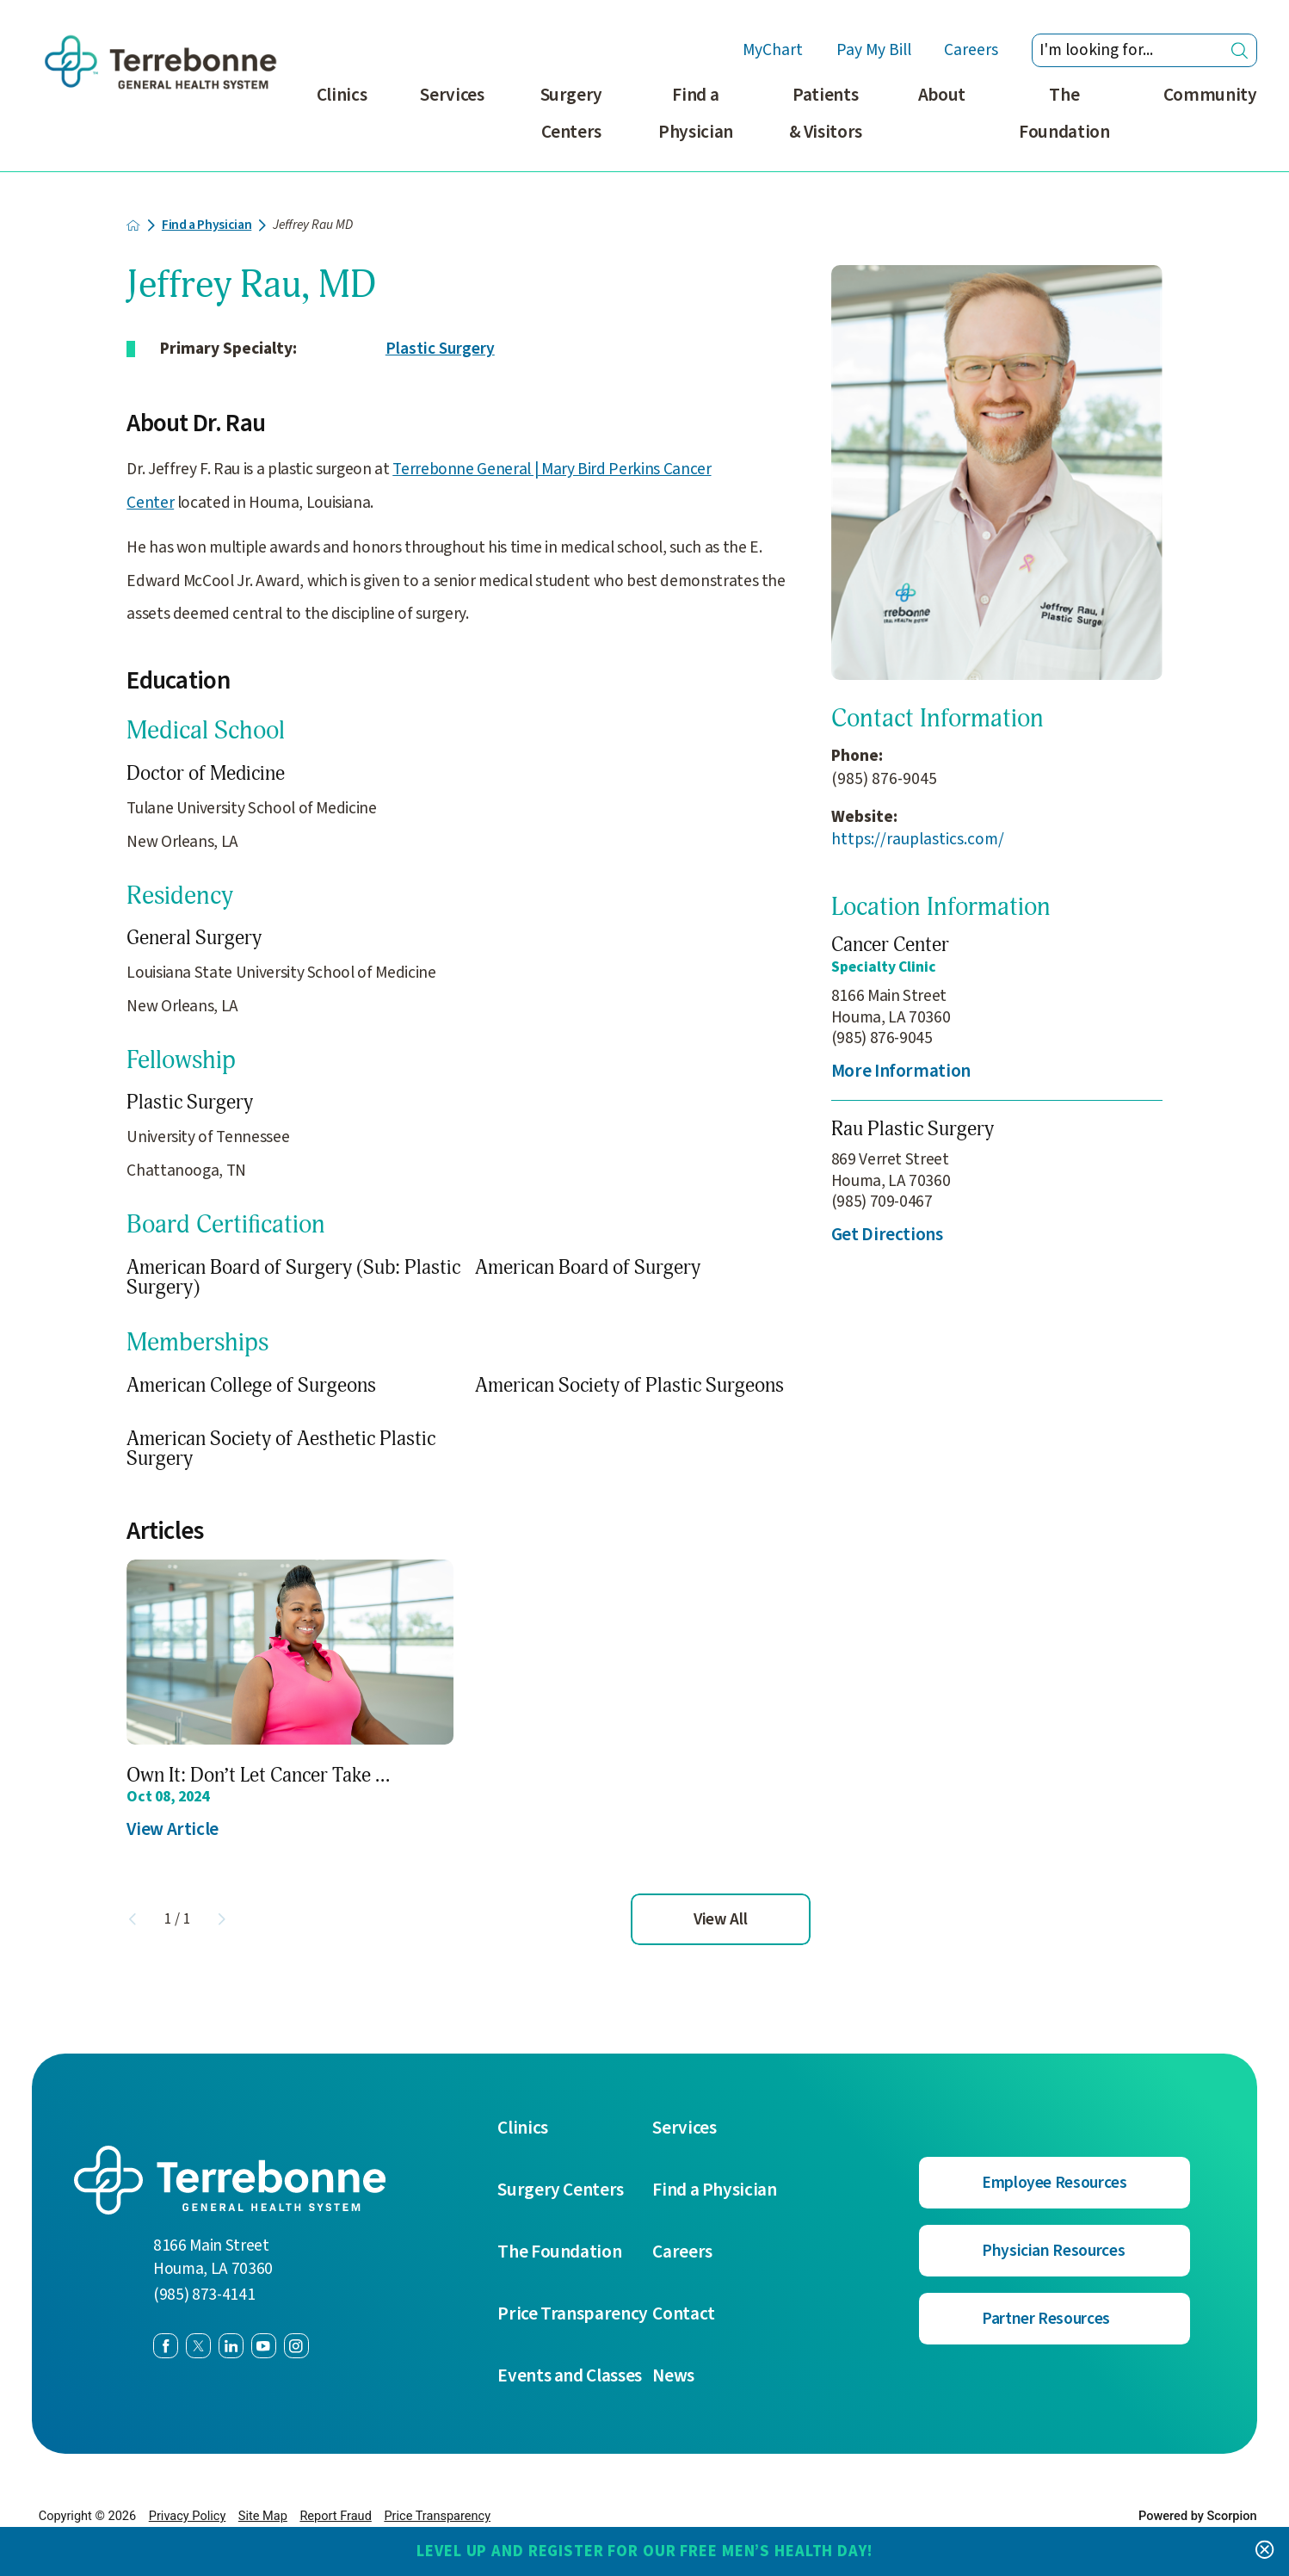 The image size is (1289, 2576). I want to click on [linkedin link], so click(231, 2345).